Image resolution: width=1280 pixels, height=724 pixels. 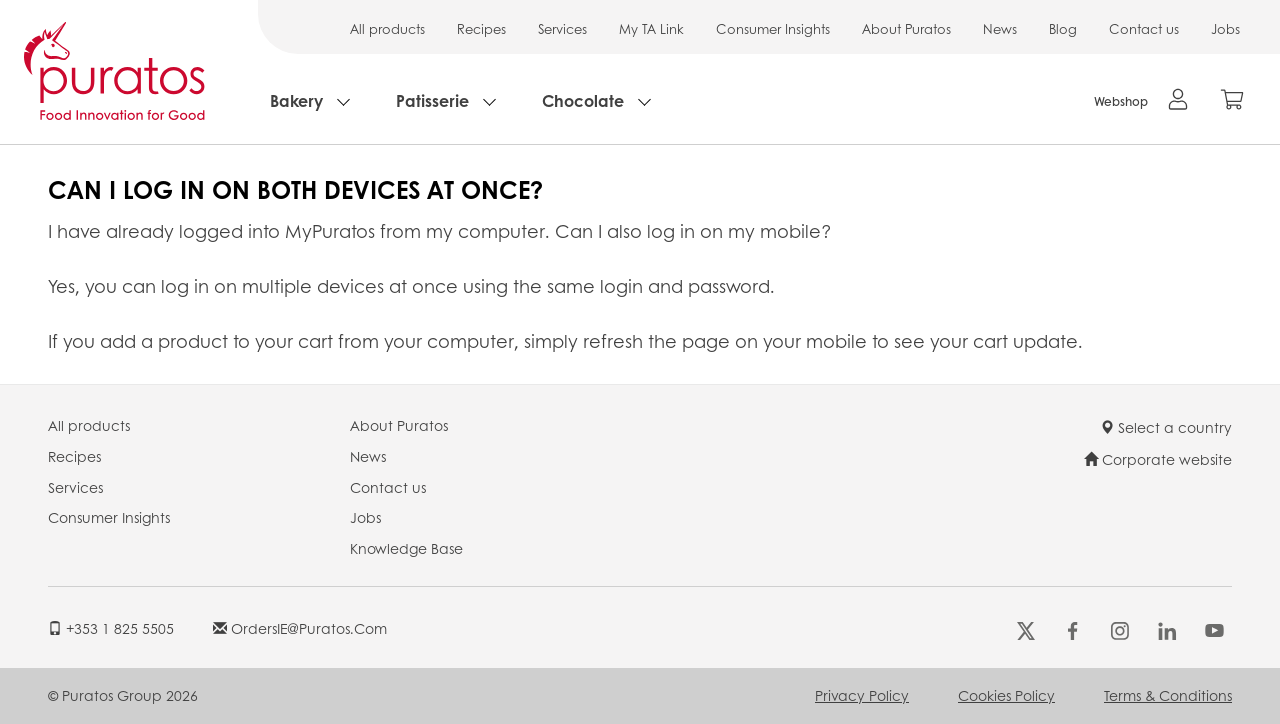 I want to click on Consumer Insights, so click(x=773, y=28).